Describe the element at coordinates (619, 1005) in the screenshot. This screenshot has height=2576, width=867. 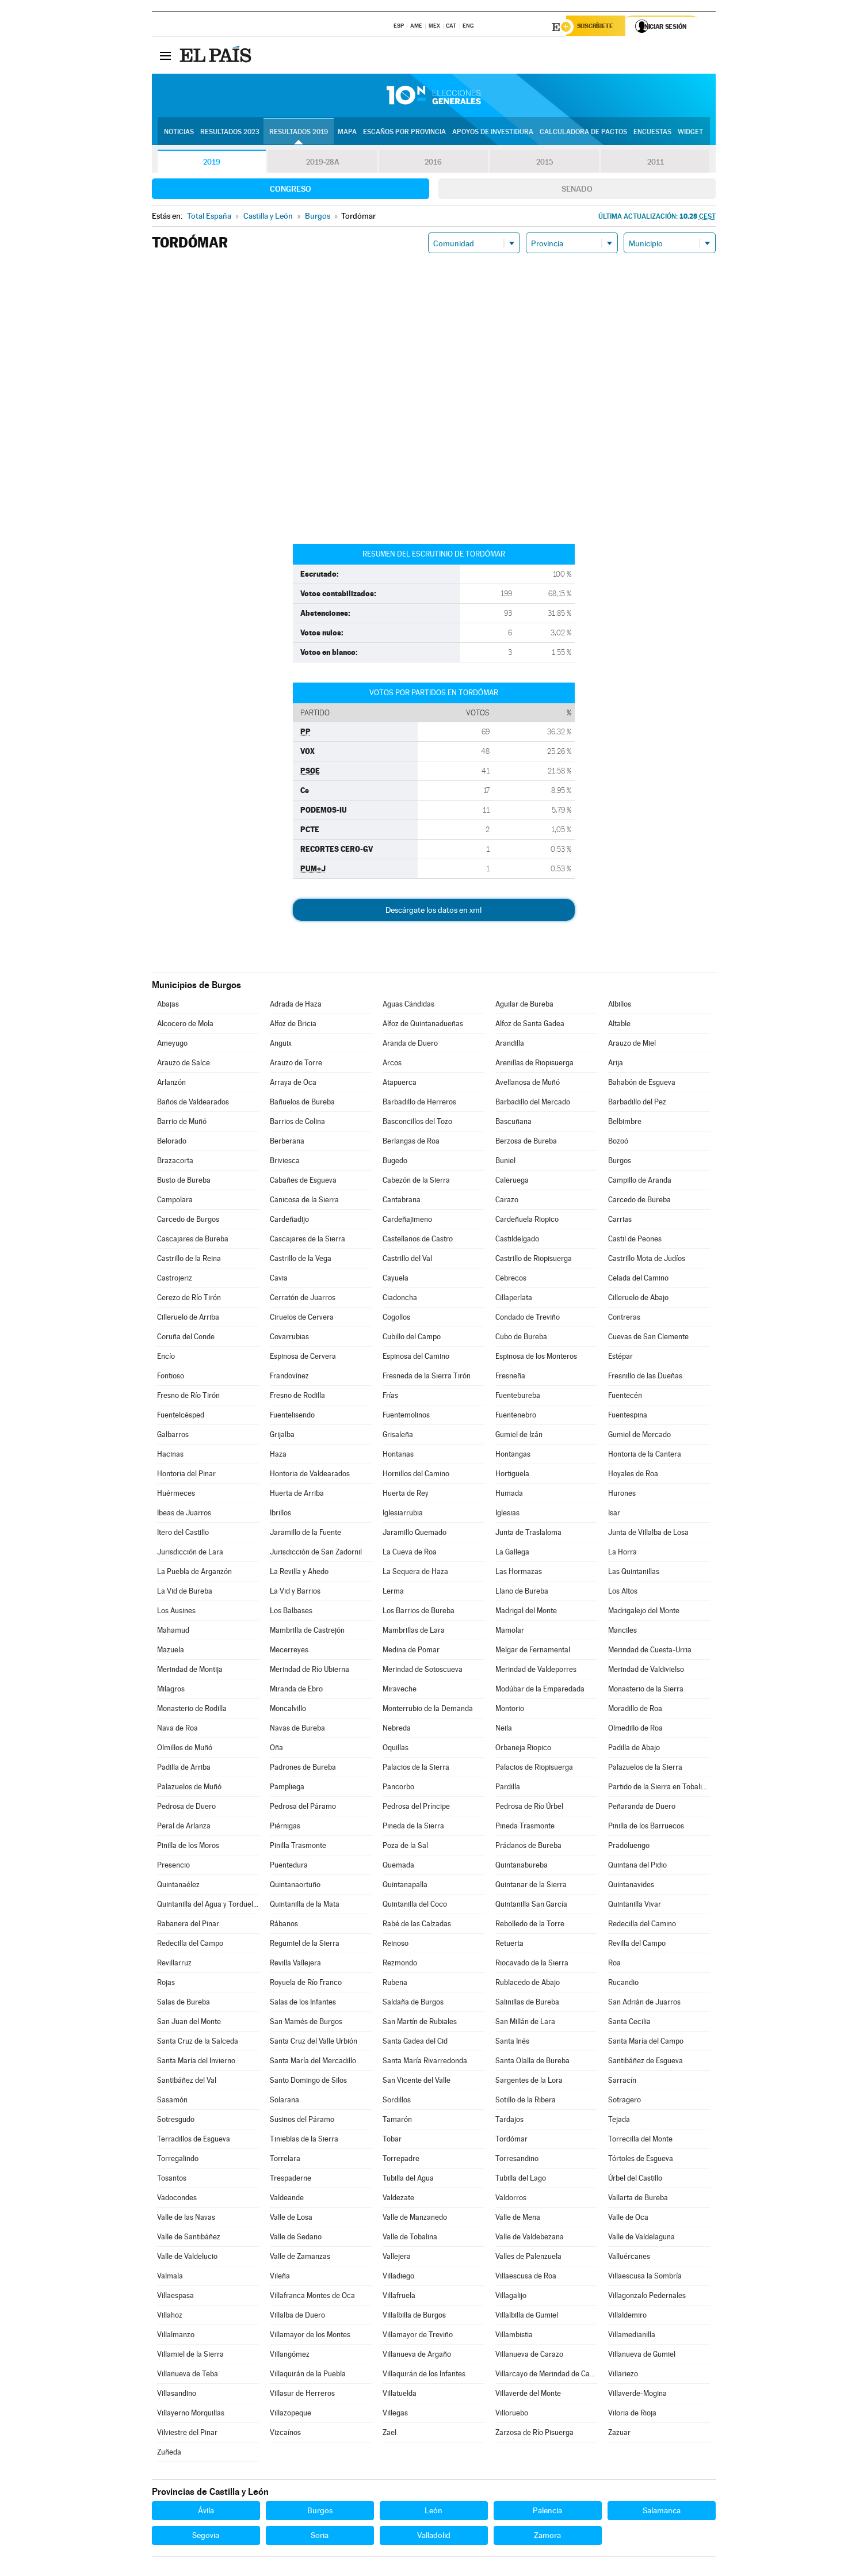
I see `Albillos` at that location.